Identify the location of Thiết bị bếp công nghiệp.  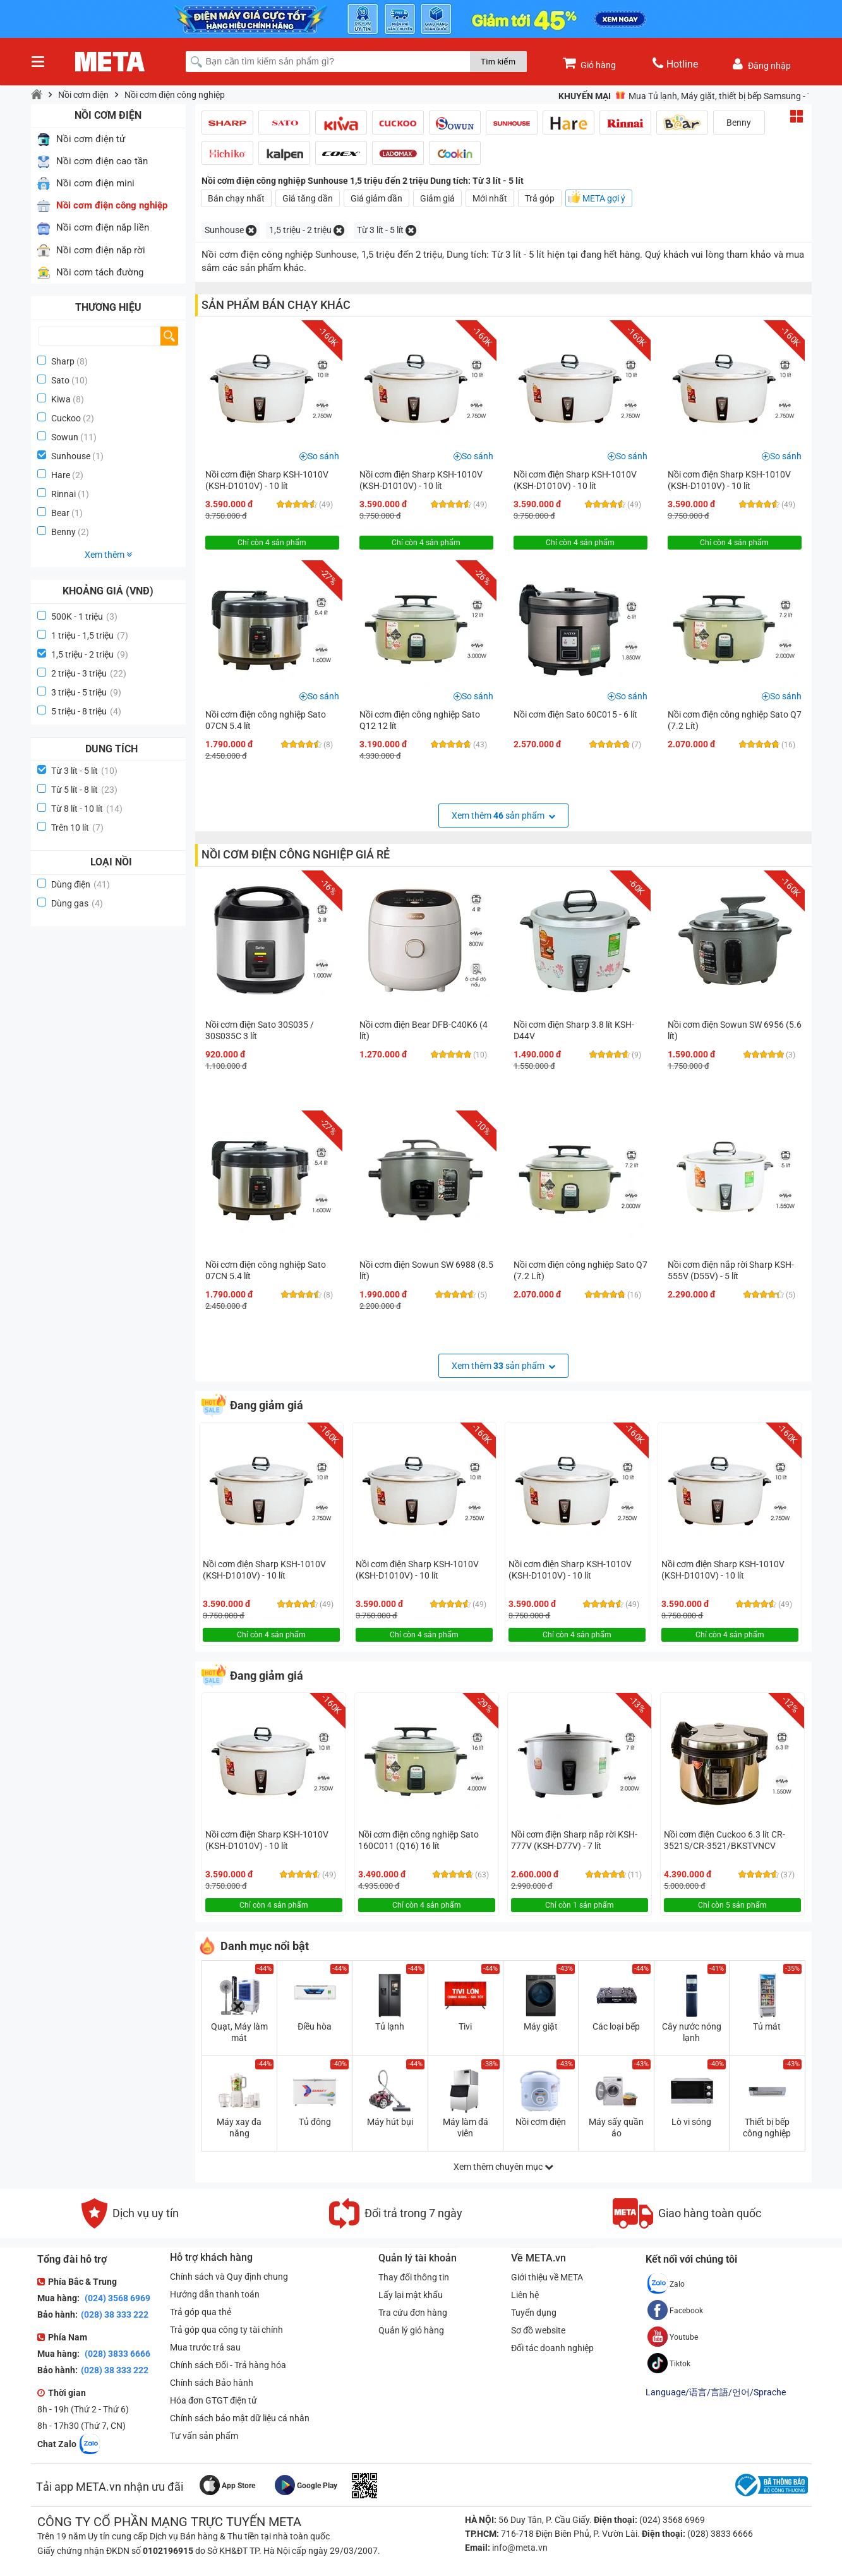
(767, 2127).